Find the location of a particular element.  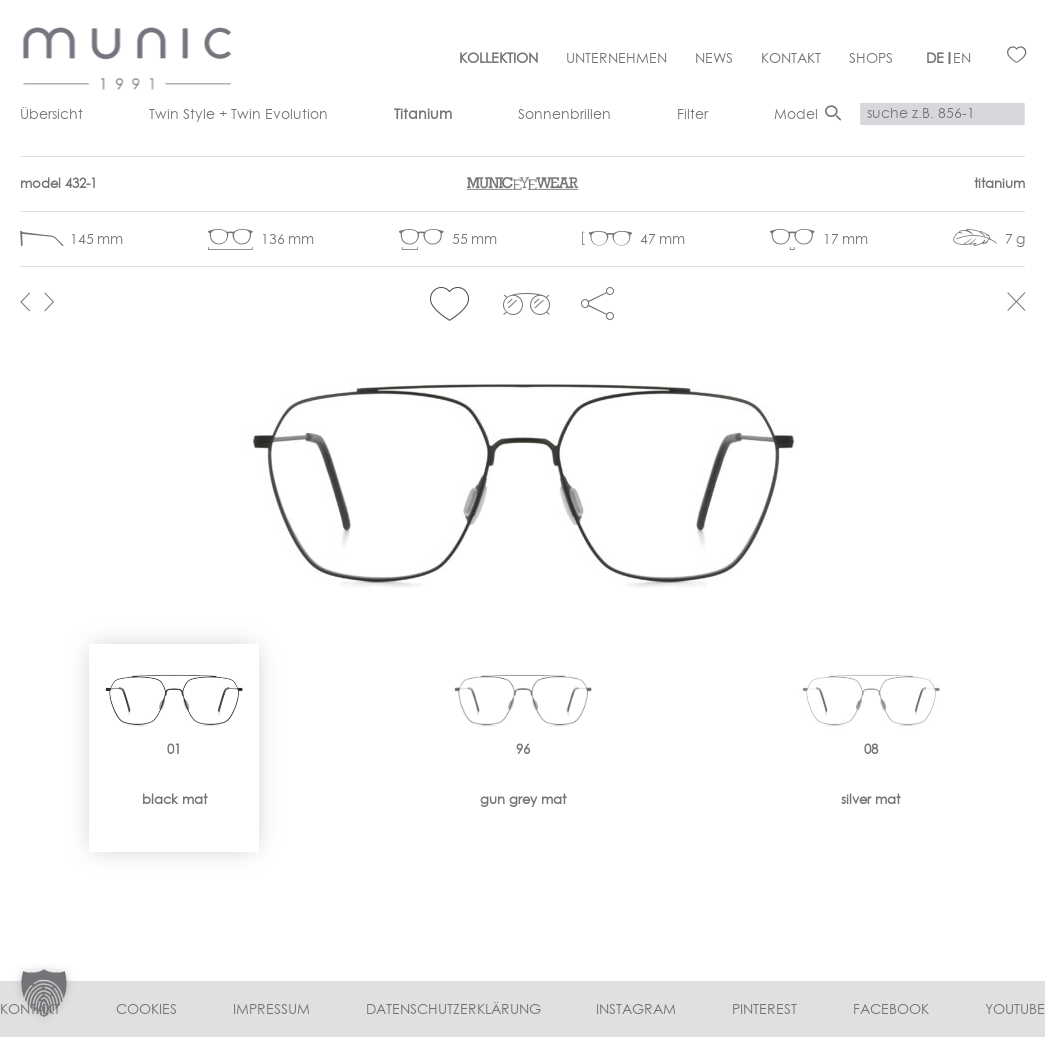

Unternehmen is located at coordinates (616, 58).